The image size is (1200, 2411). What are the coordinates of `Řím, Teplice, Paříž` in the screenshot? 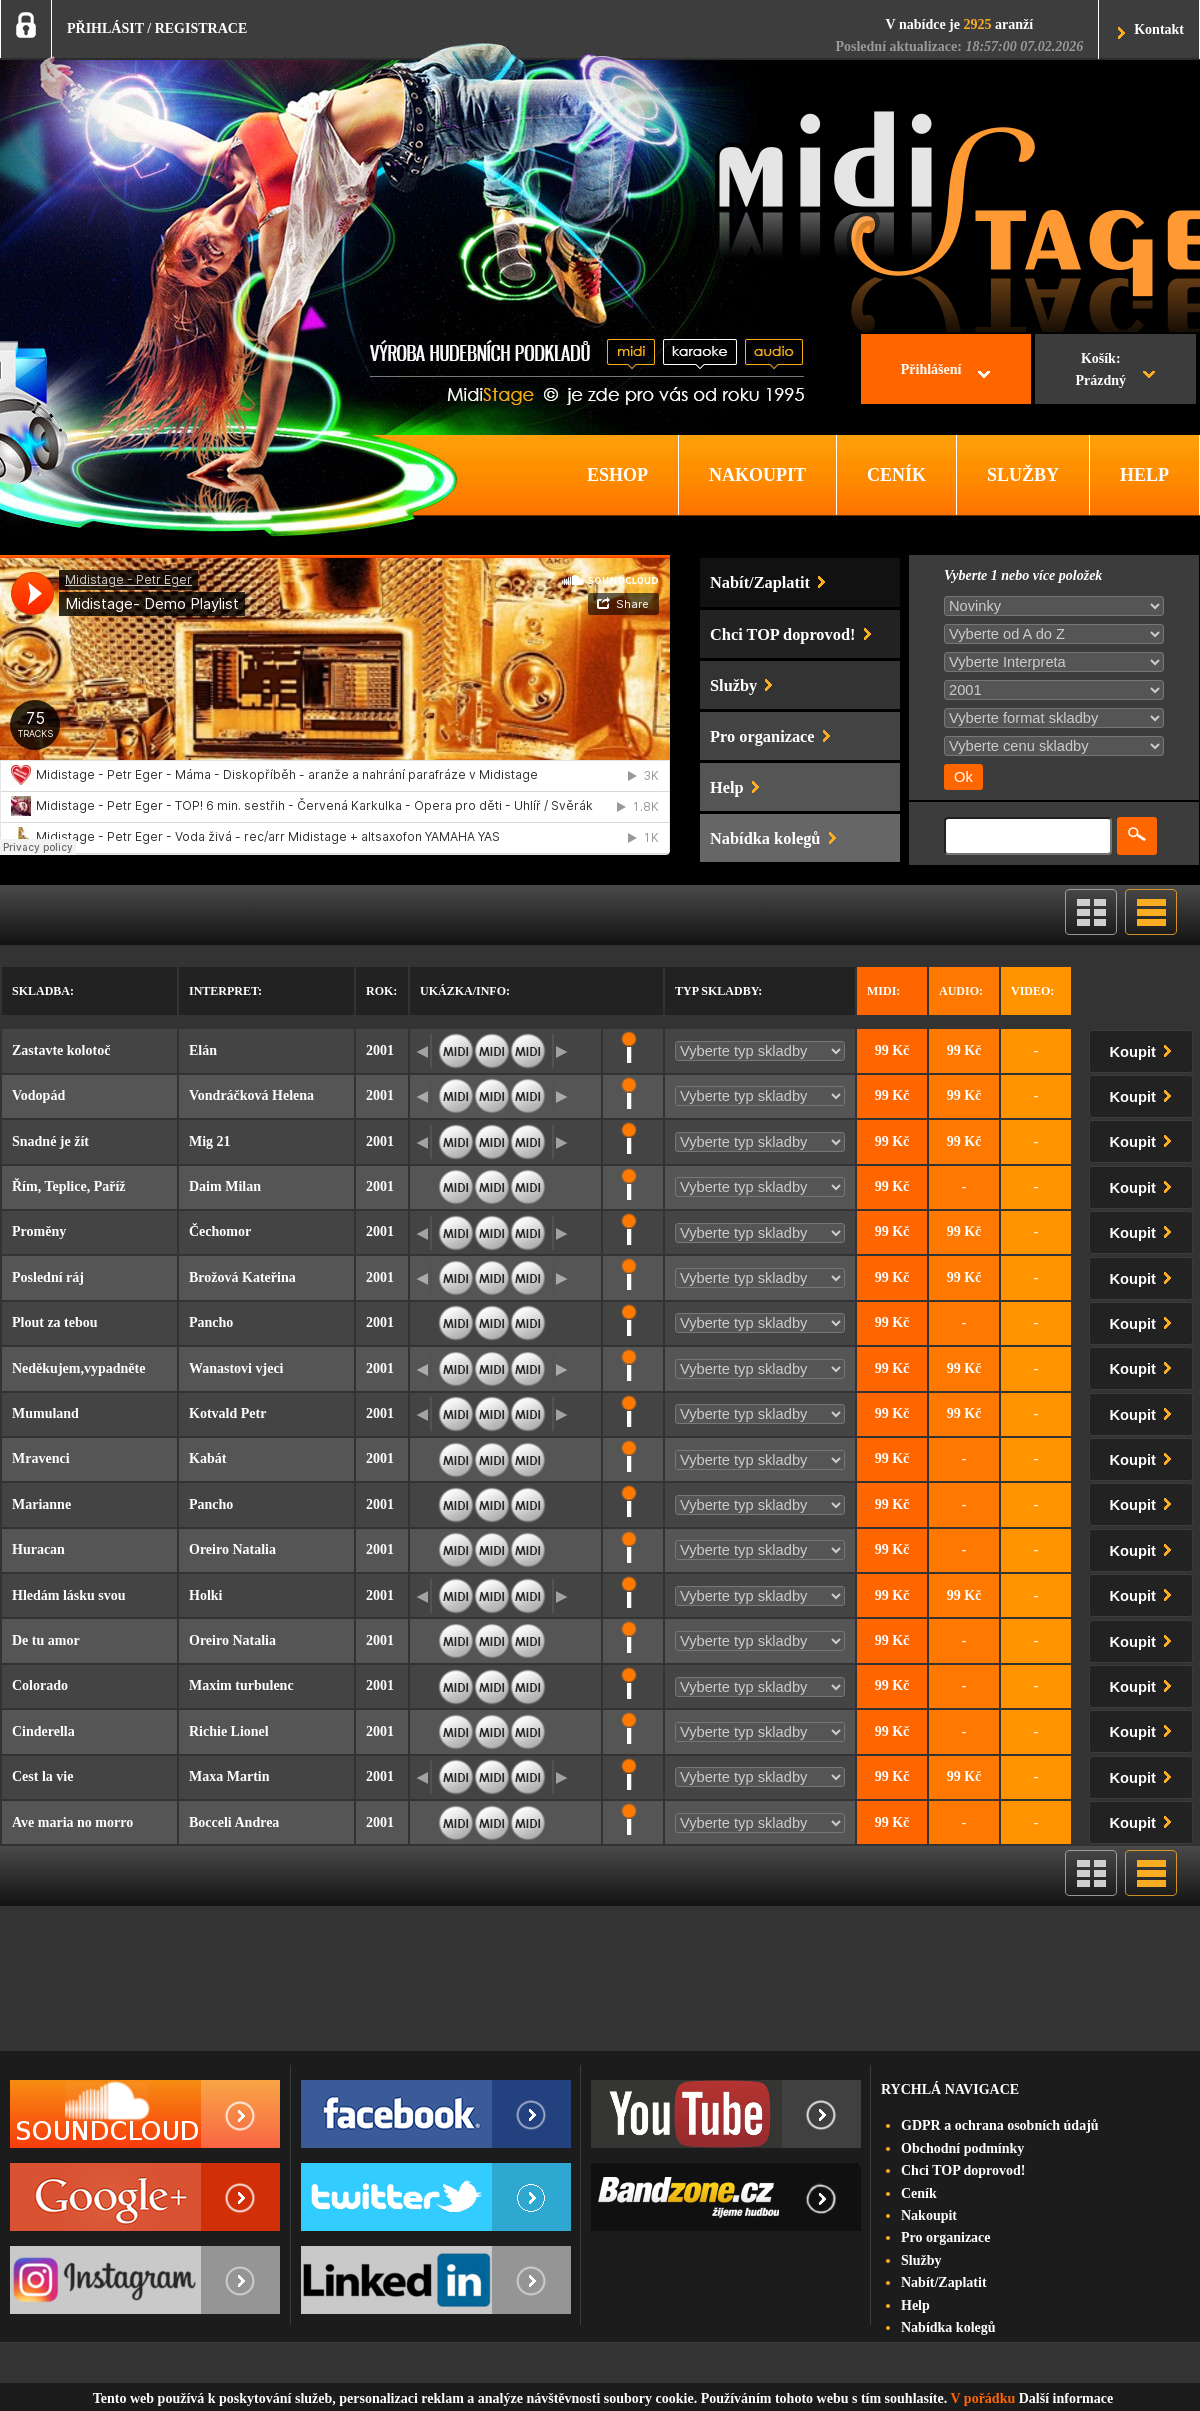 It's located at (69, 1186).